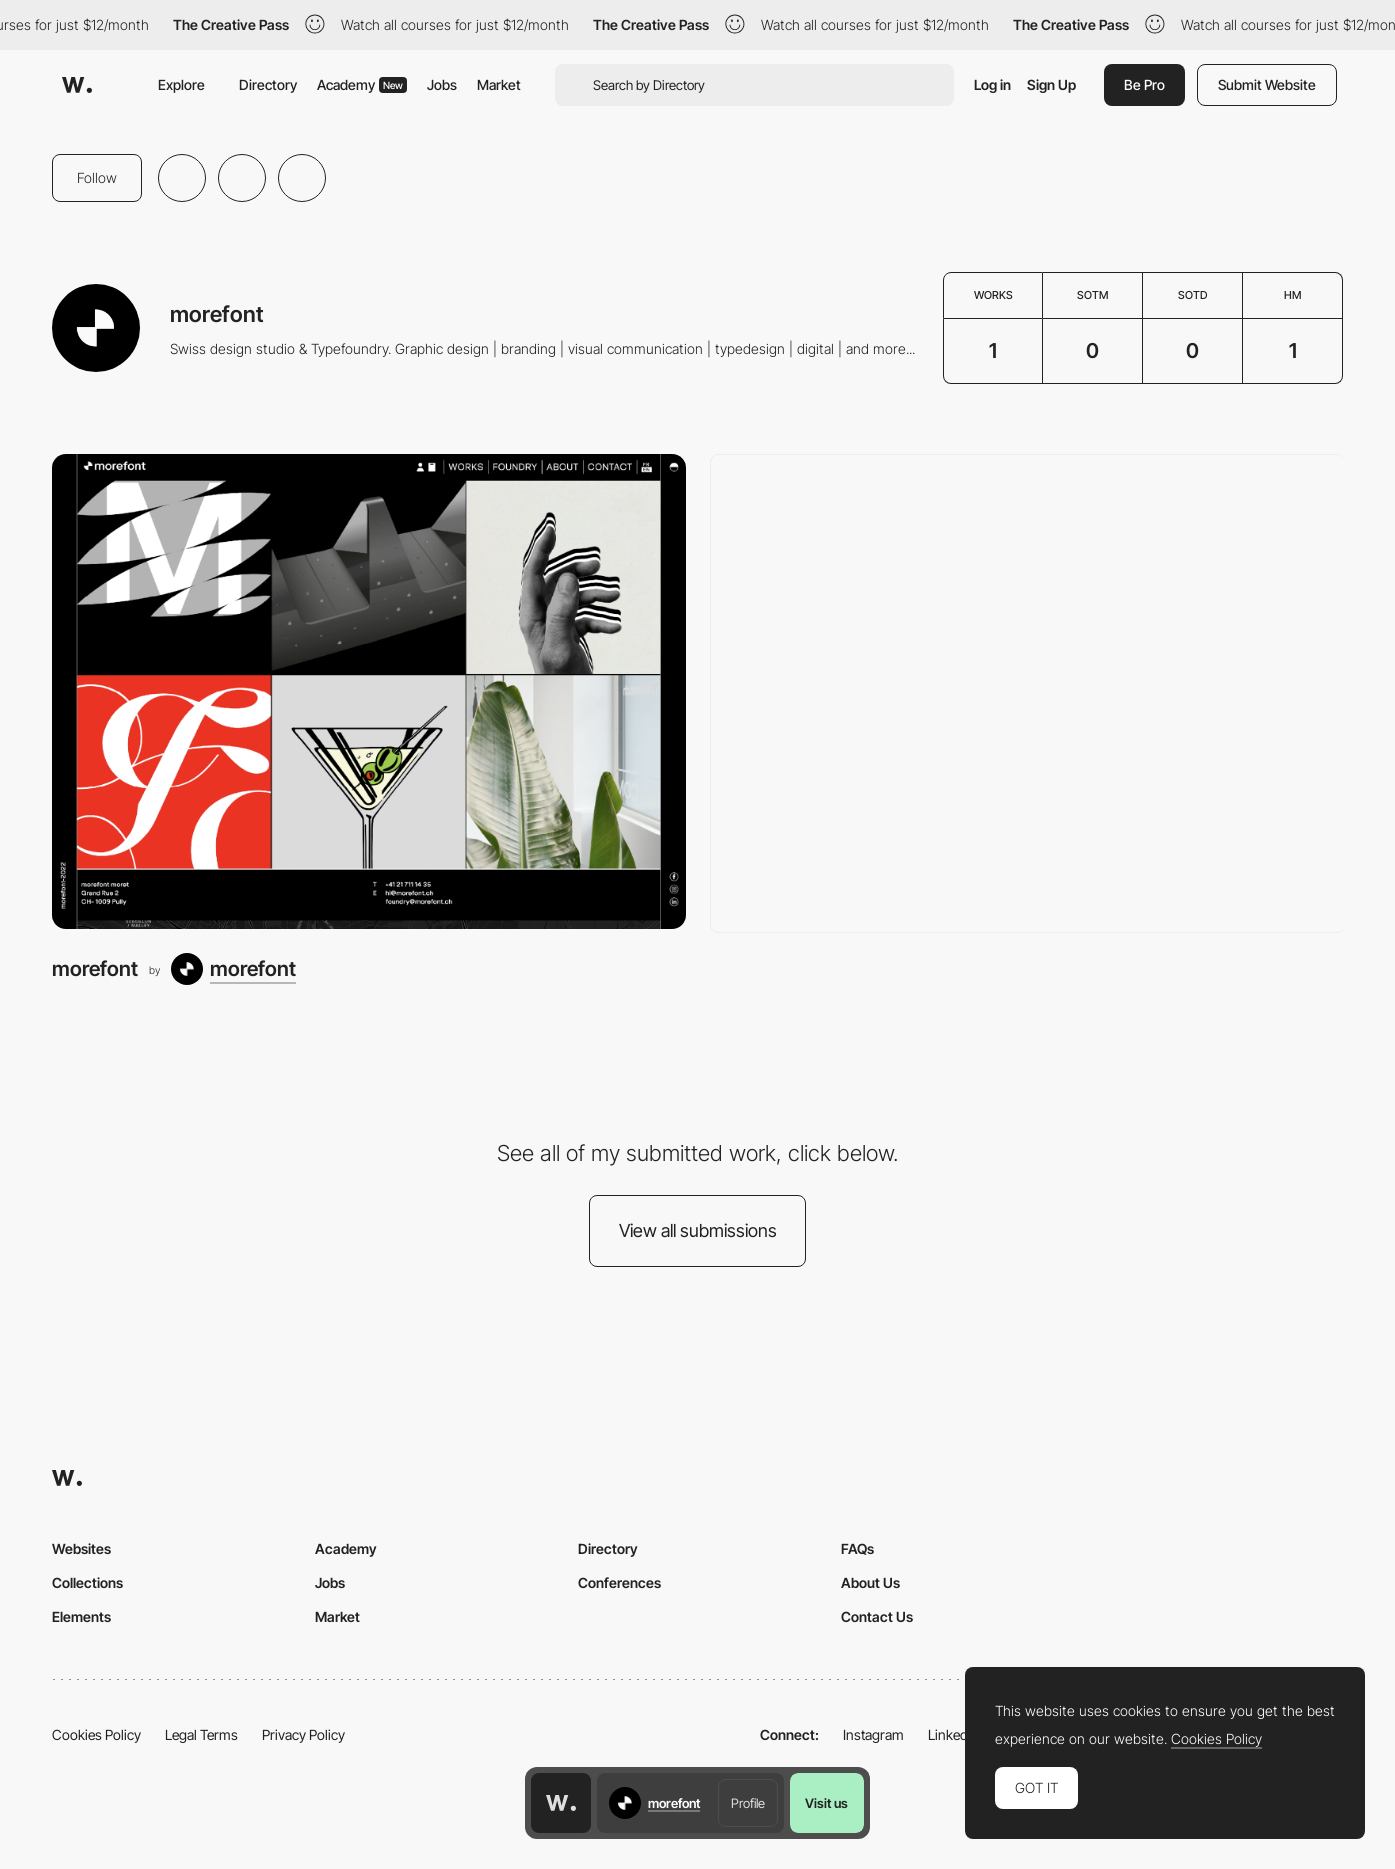 The height and width of the screenshot is (1869, 1395). Describe the element at coordinates (95, 968) in the screenshot. I see `morefont` at that location.